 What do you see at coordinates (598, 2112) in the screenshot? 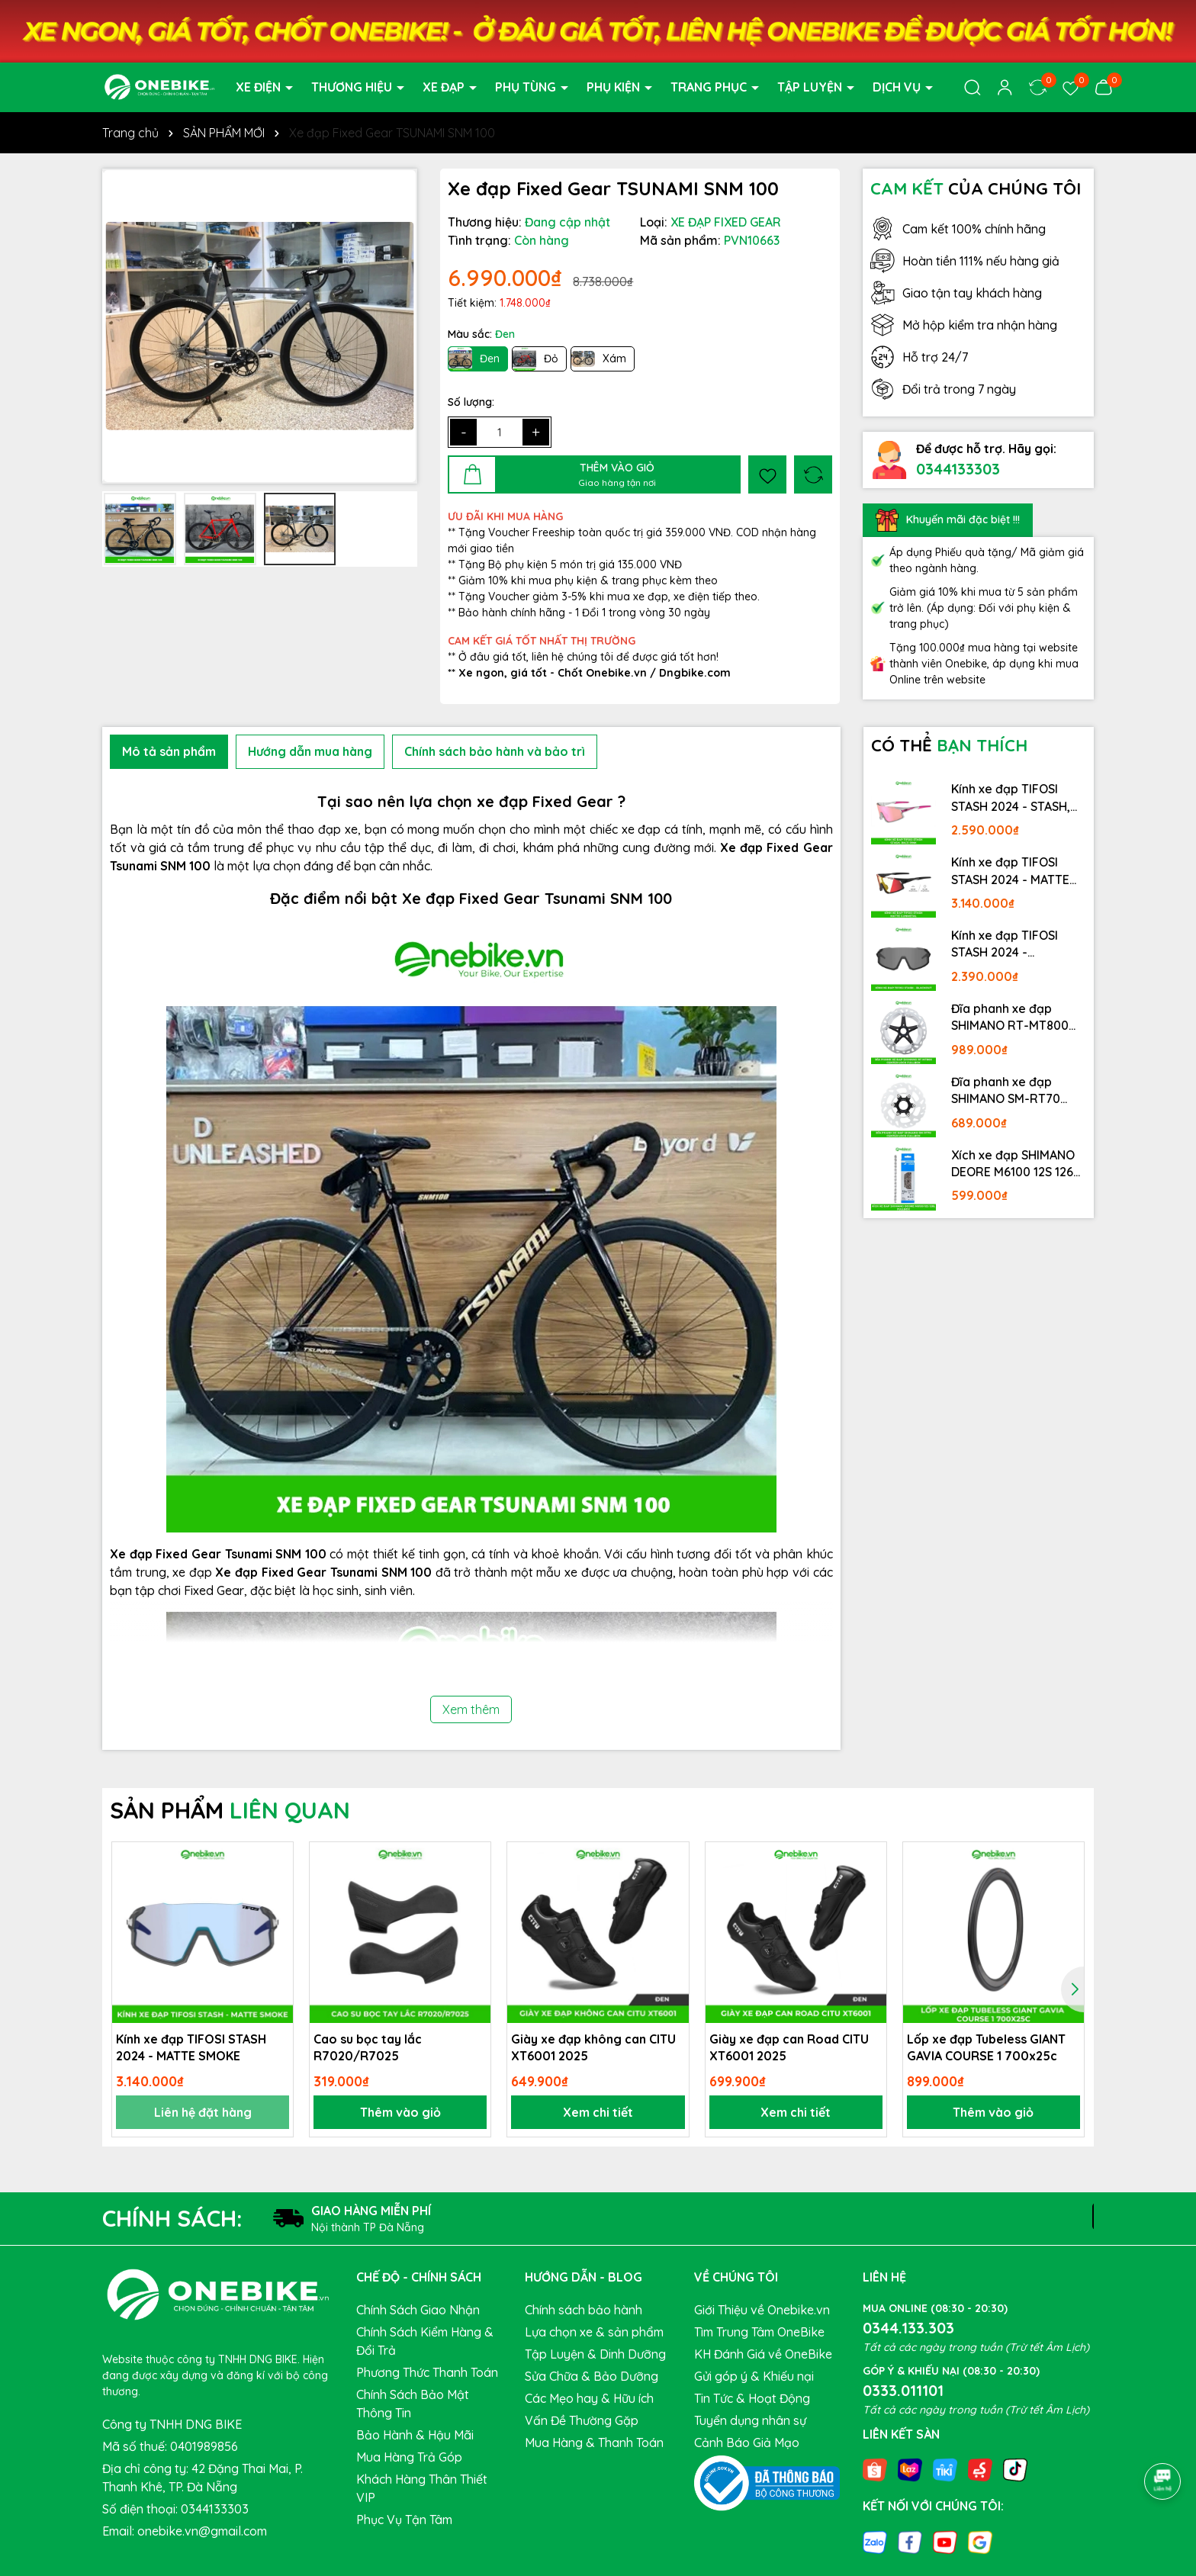
I see `Xem chi tiết` at bounding box center [598, 2112].